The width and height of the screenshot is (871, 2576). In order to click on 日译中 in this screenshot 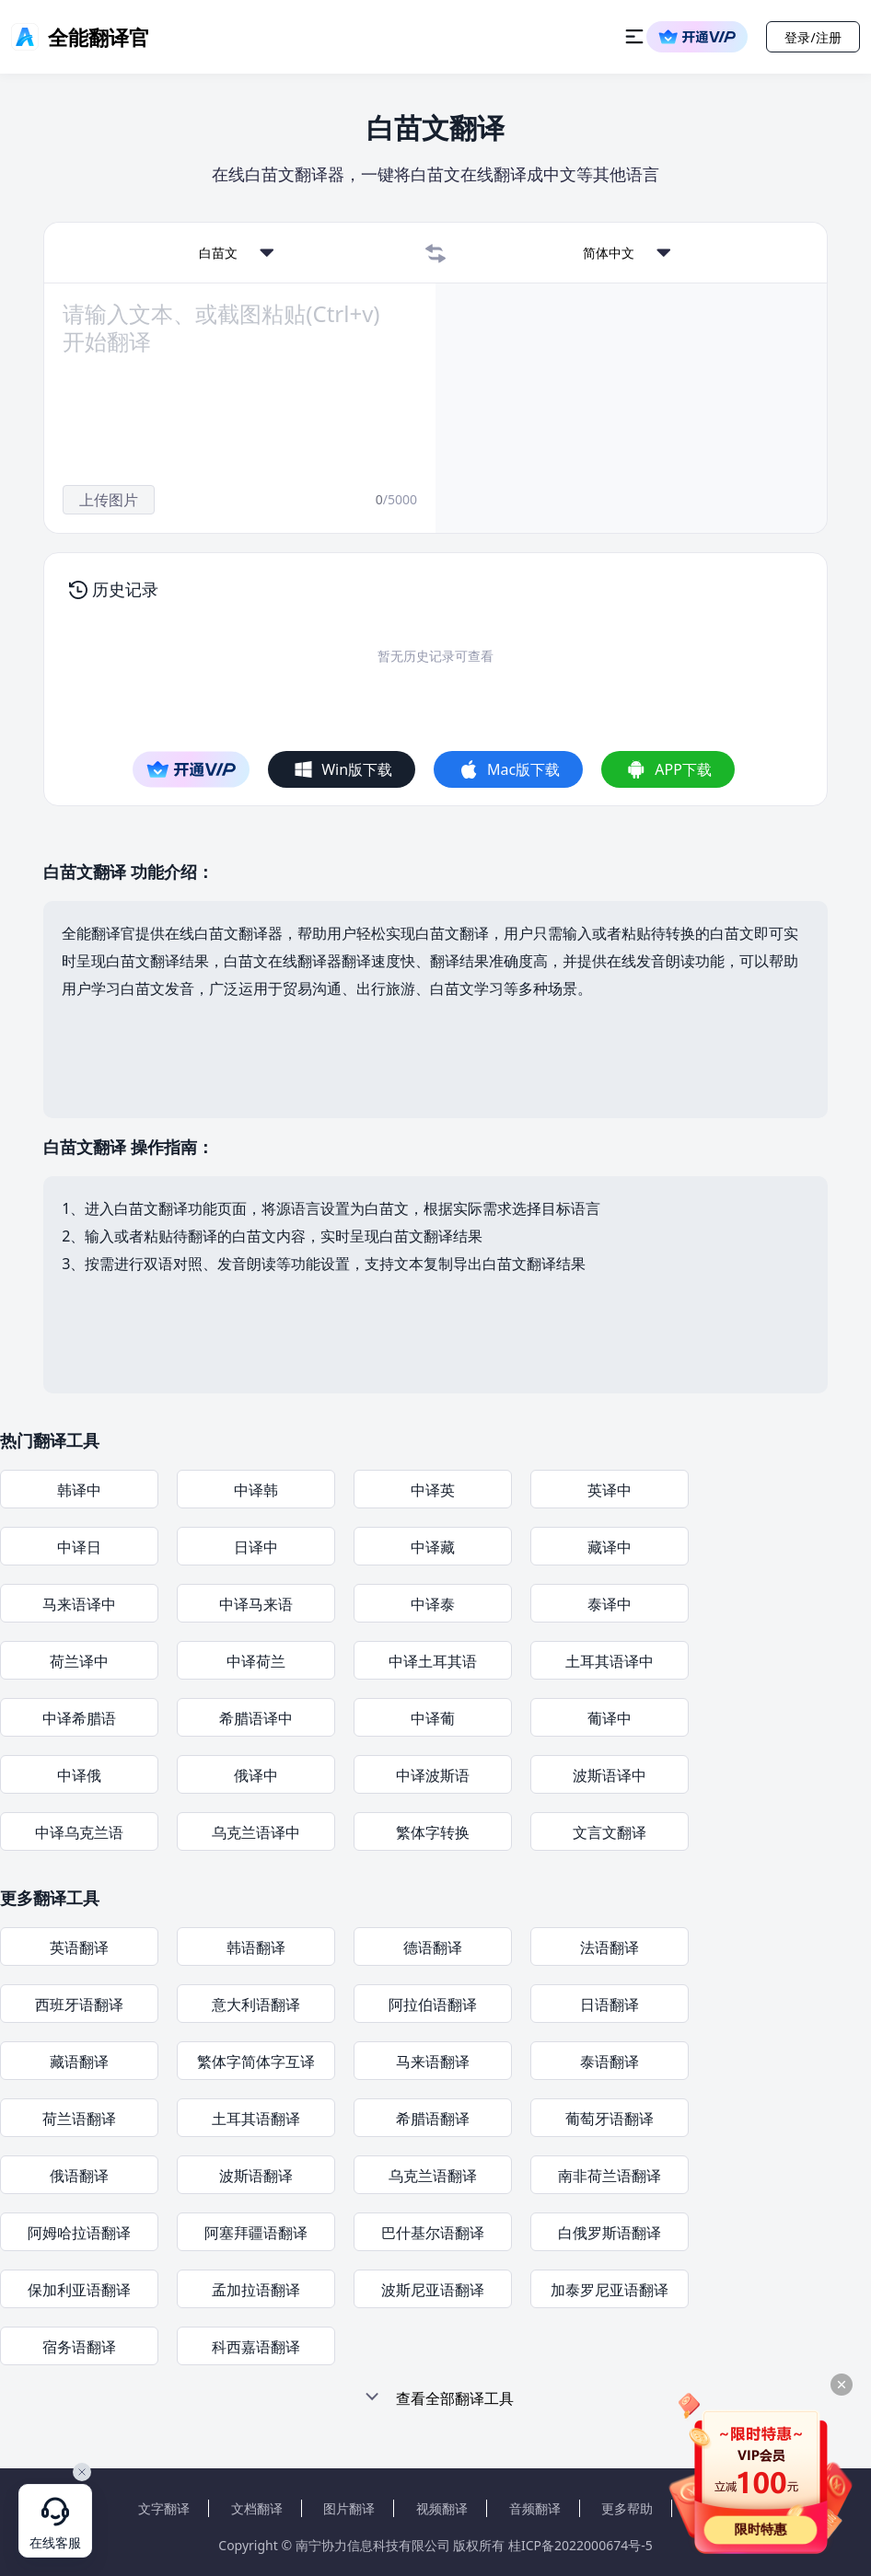, I will do `click(256, 1547)`.